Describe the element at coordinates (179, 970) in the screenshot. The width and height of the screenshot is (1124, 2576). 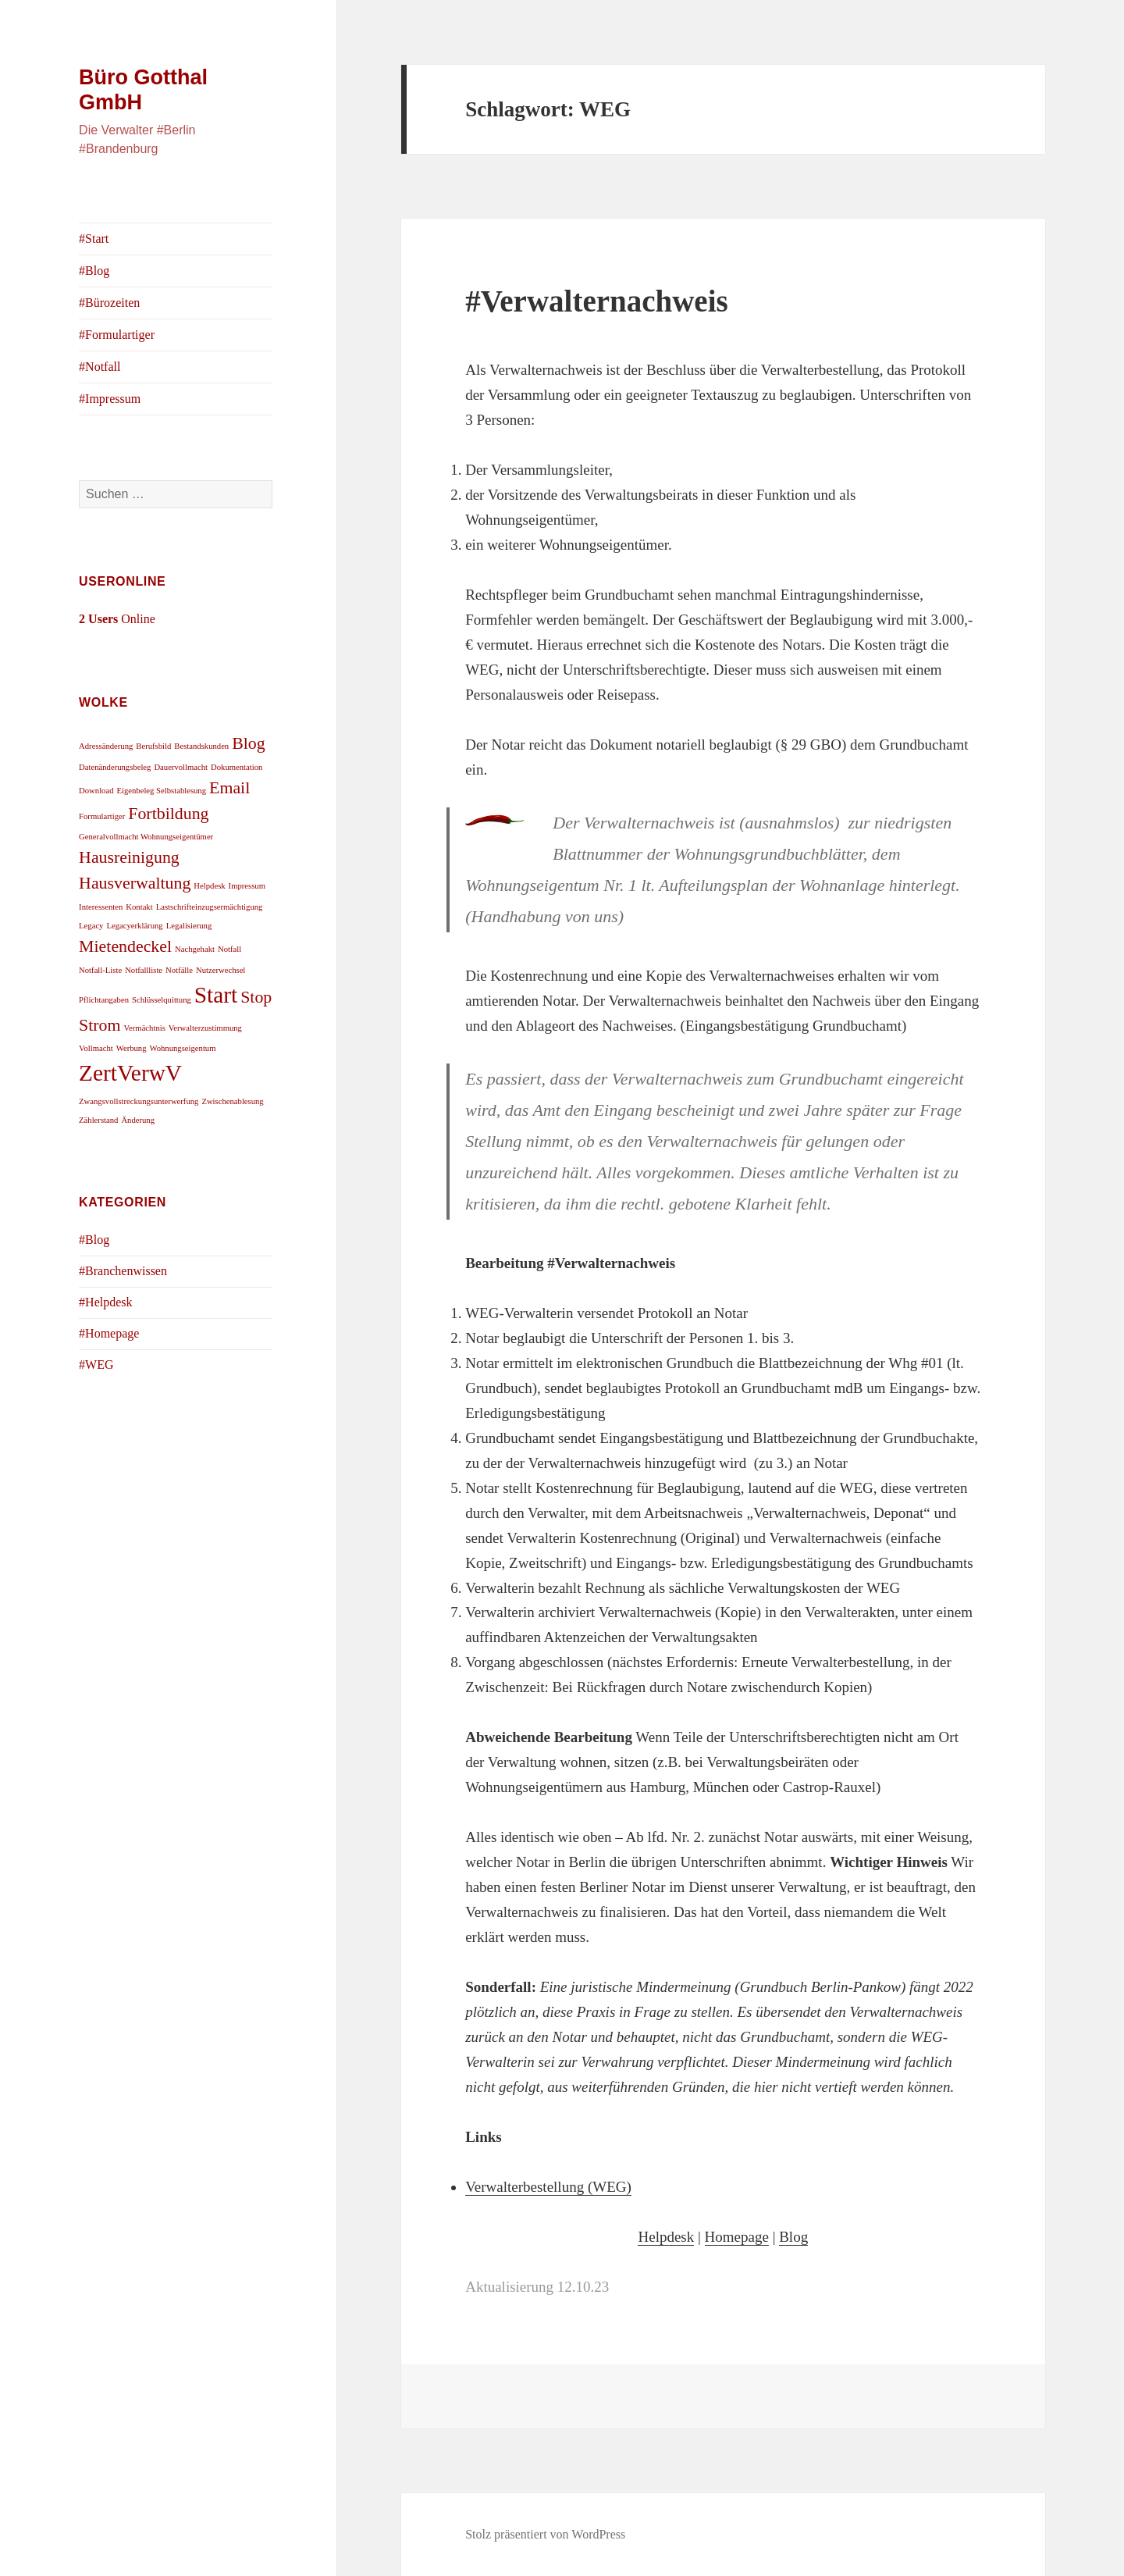
I see `Notfälle [Notfälle (1 Eintrag)]` at that location.